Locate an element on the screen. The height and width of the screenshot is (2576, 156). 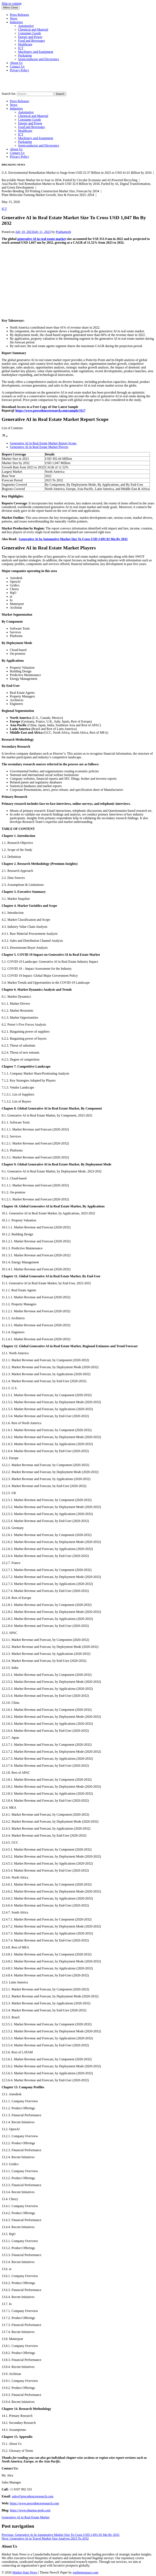
Machinery and Equipment is located at coordinates (35, 51).